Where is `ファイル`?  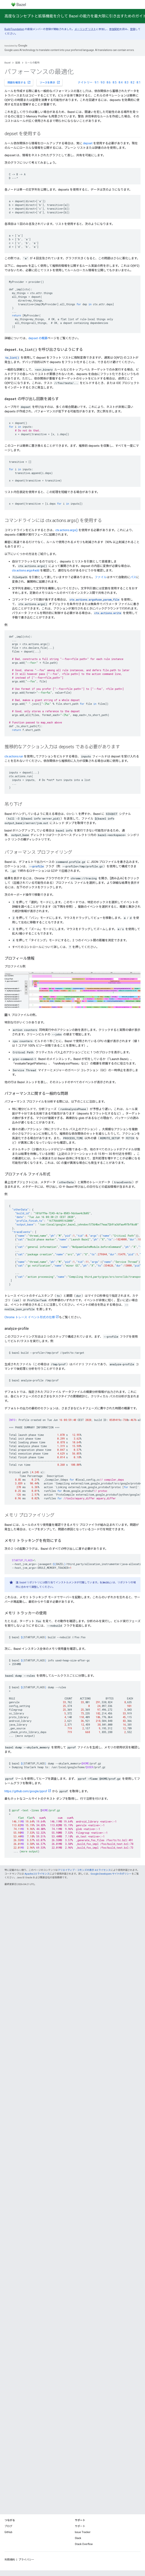 ファイル is located at coordinates (101, 577).